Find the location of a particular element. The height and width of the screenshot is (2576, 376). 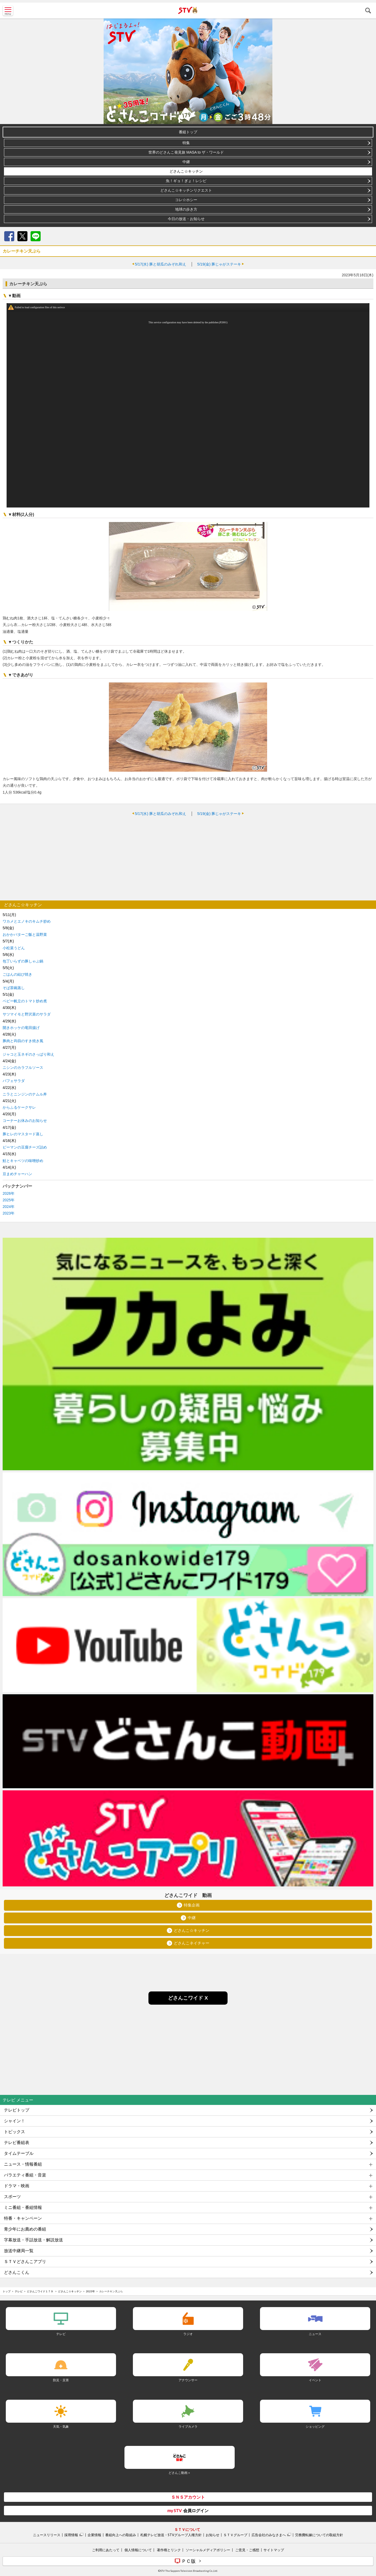

労務費転嫁についての取組方針 is located at coordinates (319, 2535).